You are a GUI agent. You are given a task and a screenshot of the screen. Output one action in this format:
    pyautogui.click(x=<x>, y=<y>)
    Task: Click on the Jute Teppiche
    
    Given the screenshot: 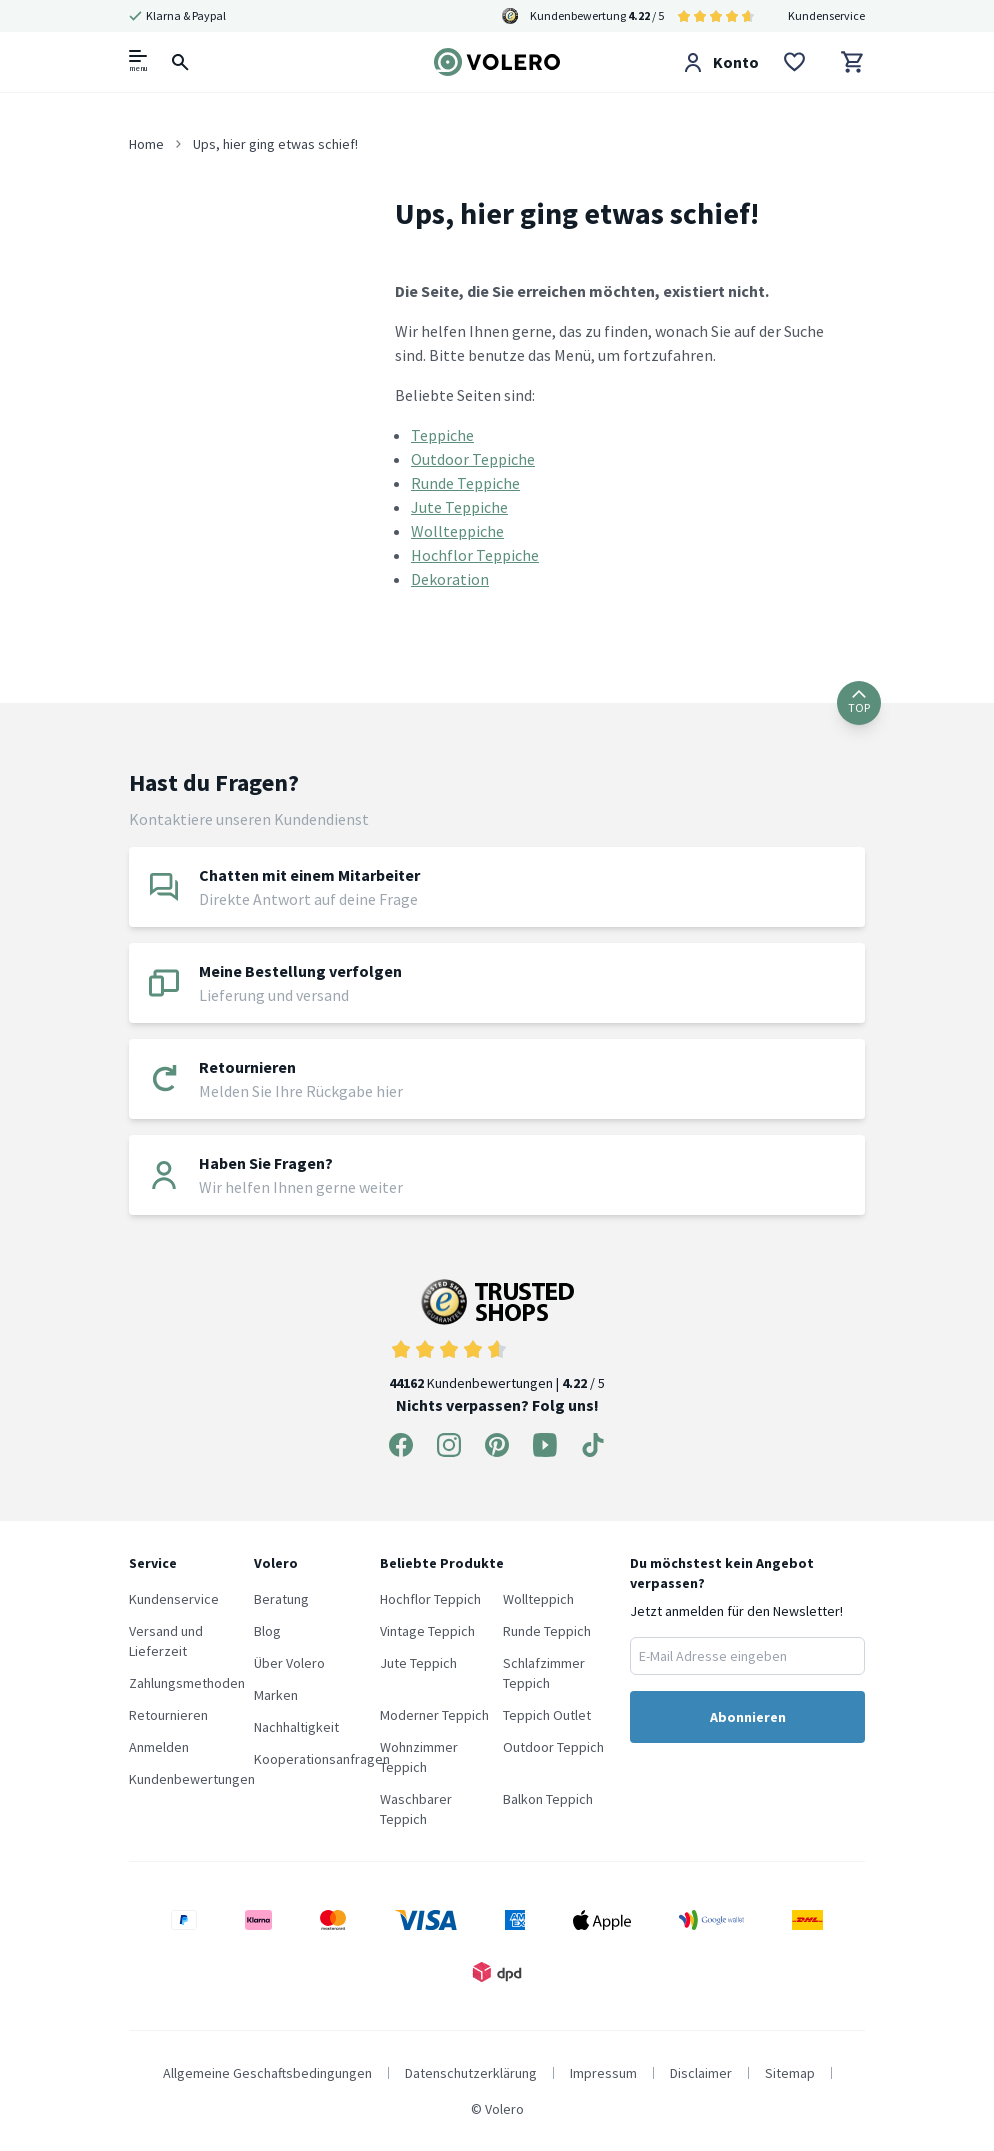 What is the action you would take?
    pyautogui.click(x=459, y=507)
    